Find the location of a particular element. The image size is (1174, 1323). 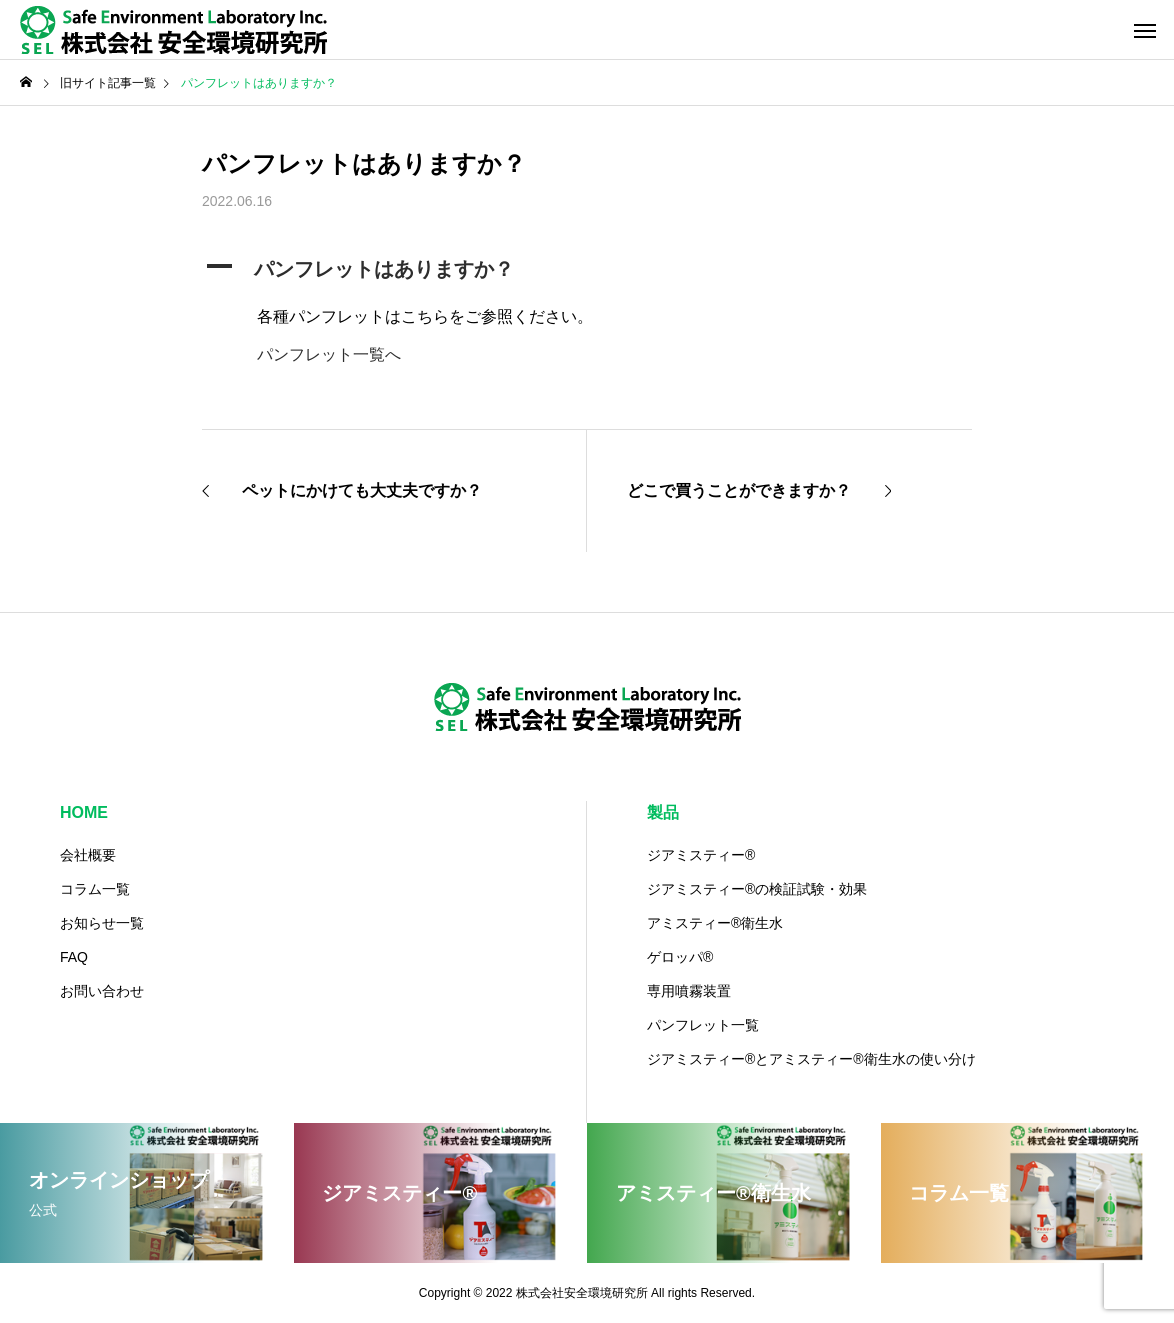

ゲロッパ®️ is located at coordinates (680, 957).